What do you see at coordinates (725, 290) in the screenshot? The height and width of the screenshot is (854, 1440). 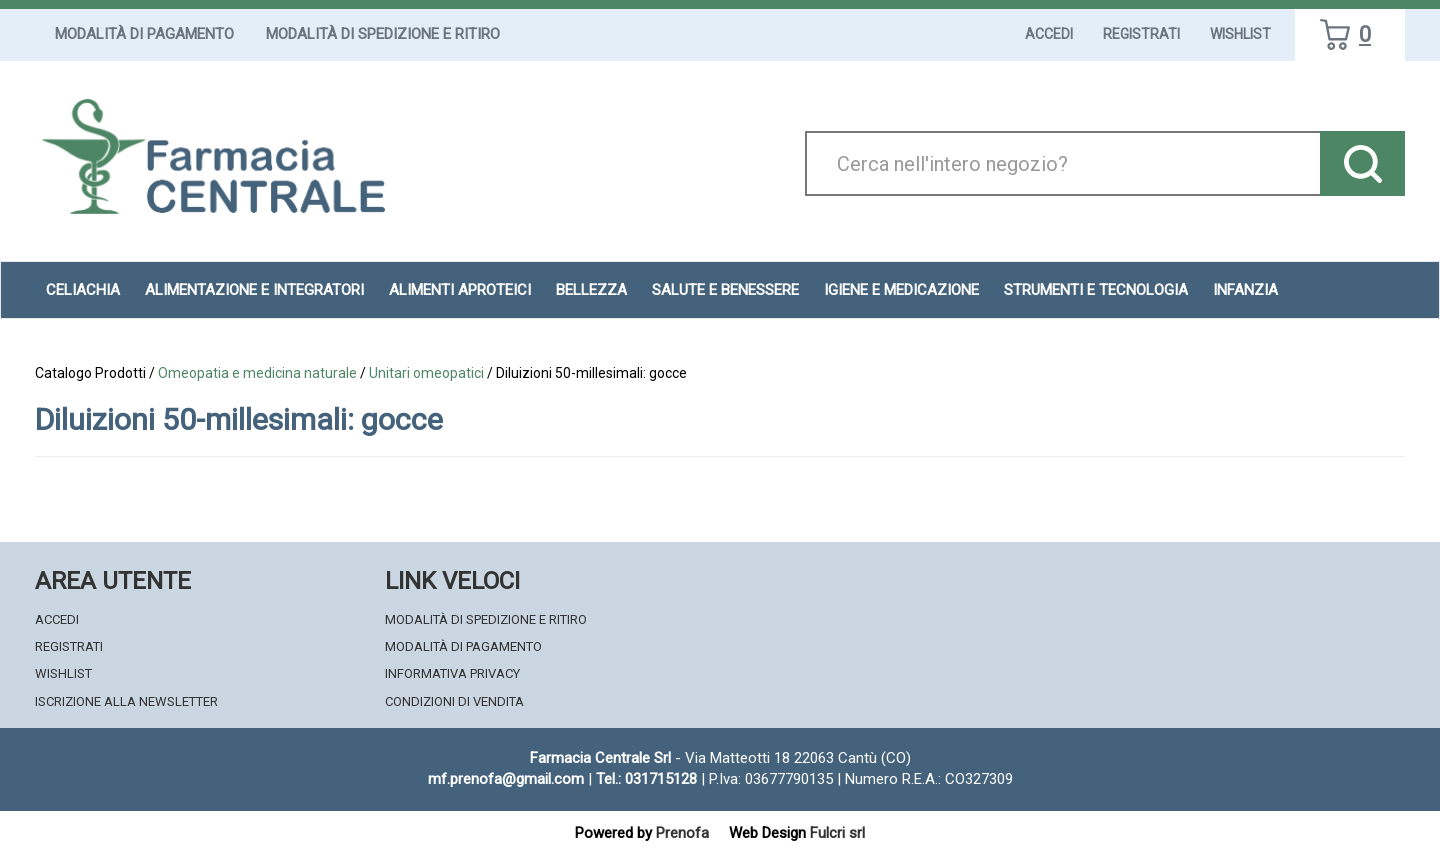 I see `Salute e Benessere` at bounding box center [725, 290].